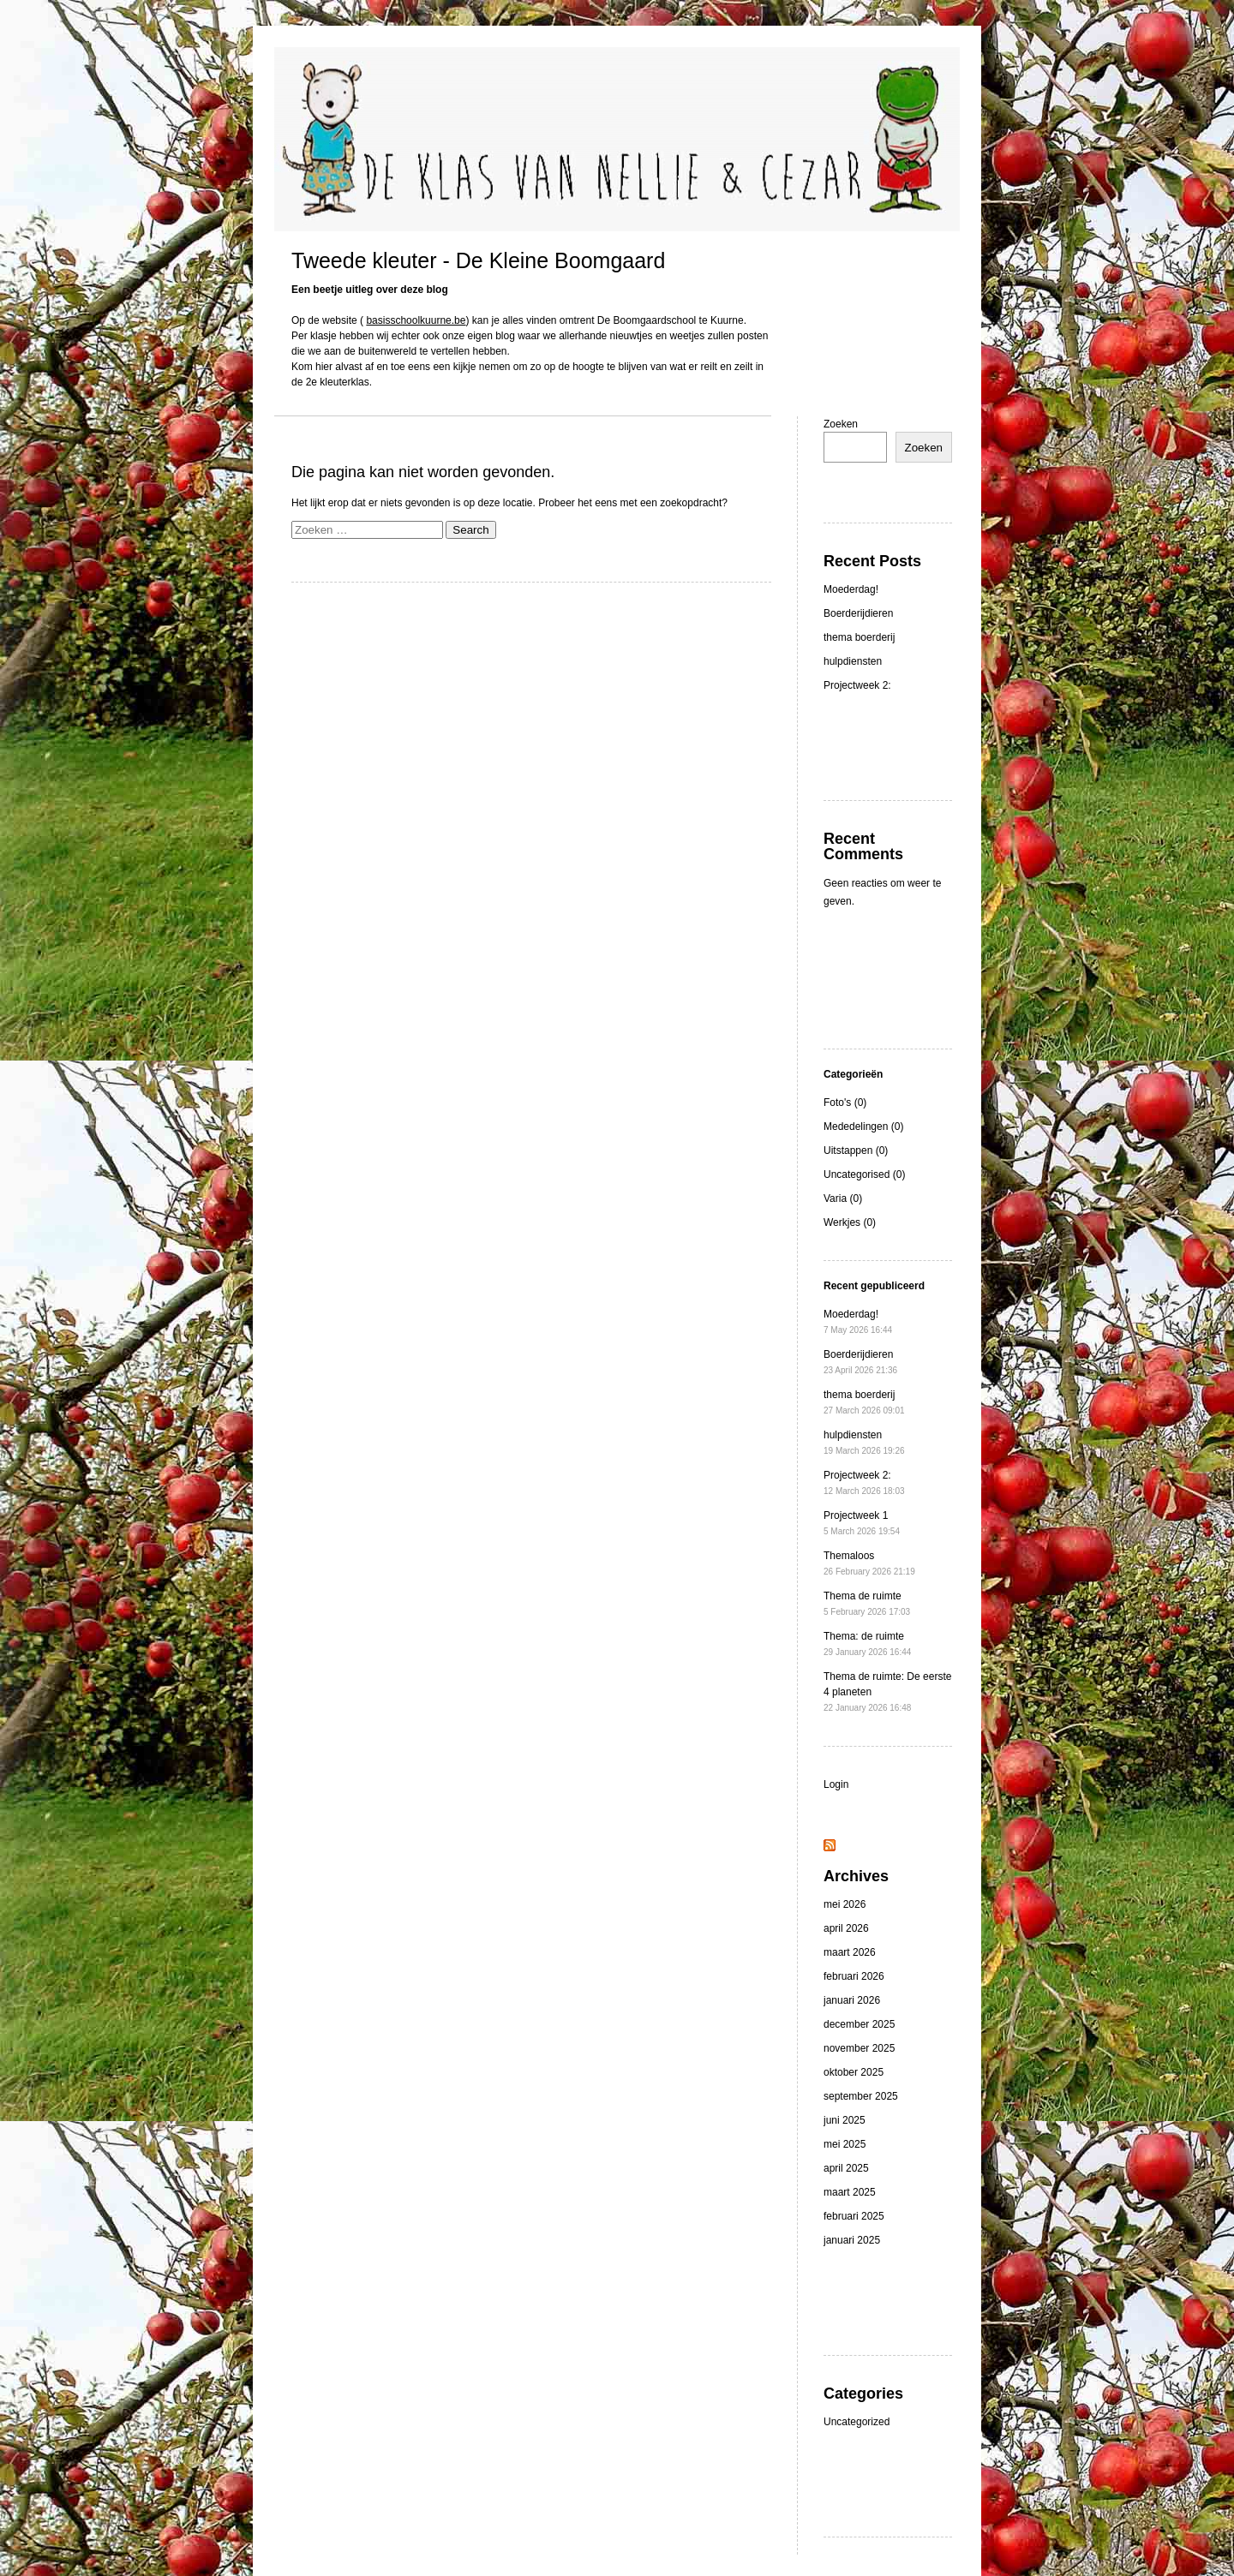  I want to click on Varia (0), so click(843, 1198).